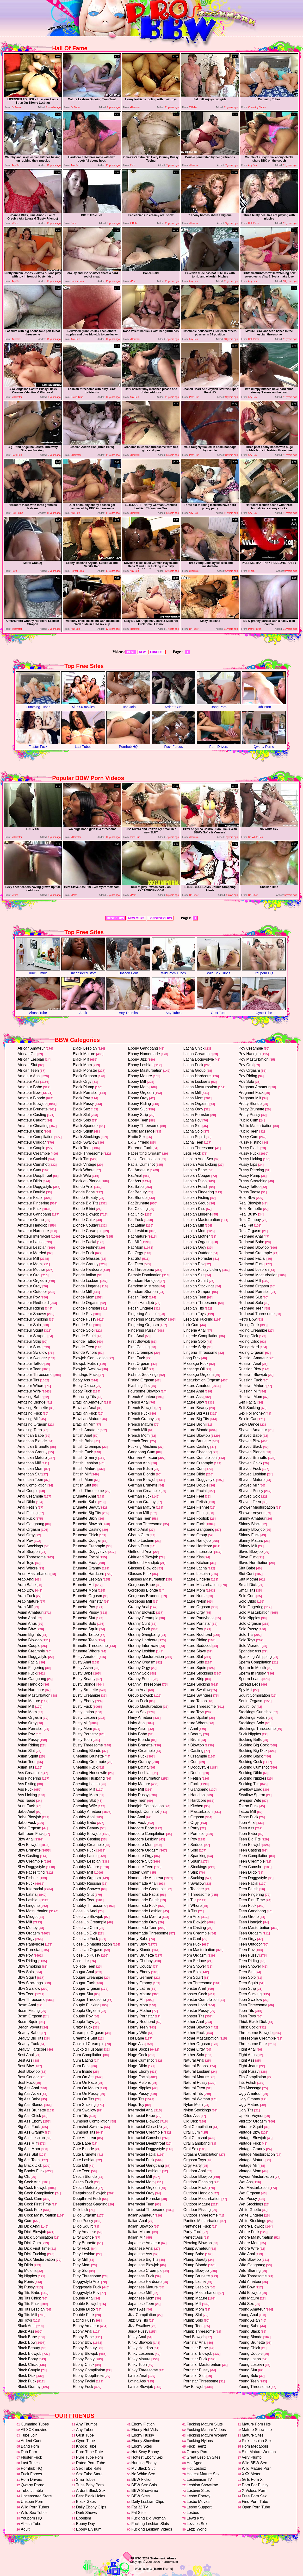 This screenshot has height=2576, width=303. I want to click on Redhead Orgasm, so click(254, 1286).